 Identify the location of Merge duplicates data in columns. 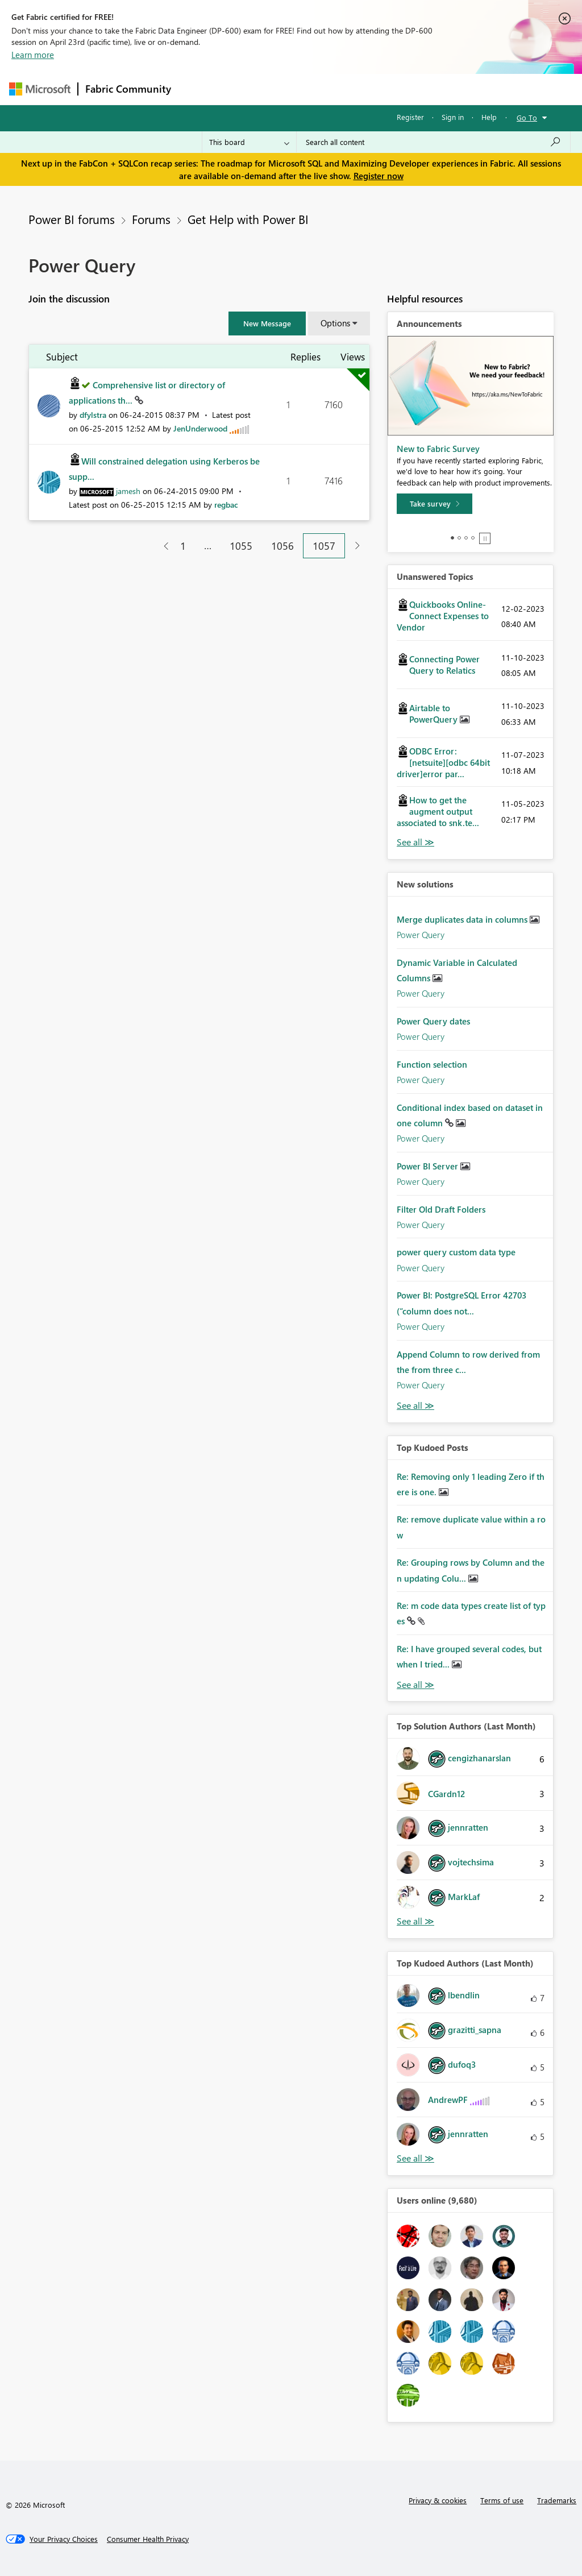
(463, 919).